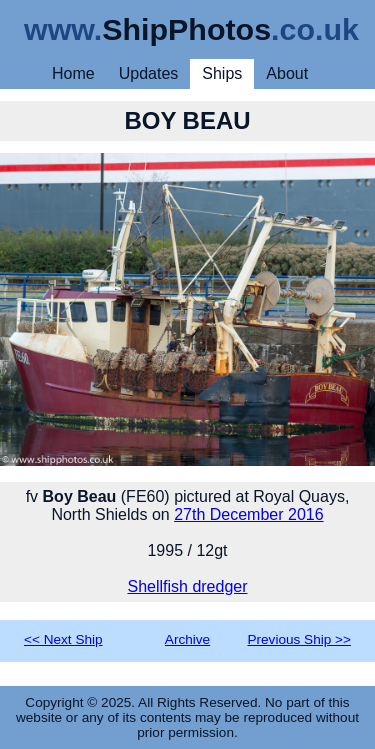 The height and width of the screenshot is (749, 375). Describe the element at coordinates (187, 639) in the screenshot. I see `Archive` at that location.